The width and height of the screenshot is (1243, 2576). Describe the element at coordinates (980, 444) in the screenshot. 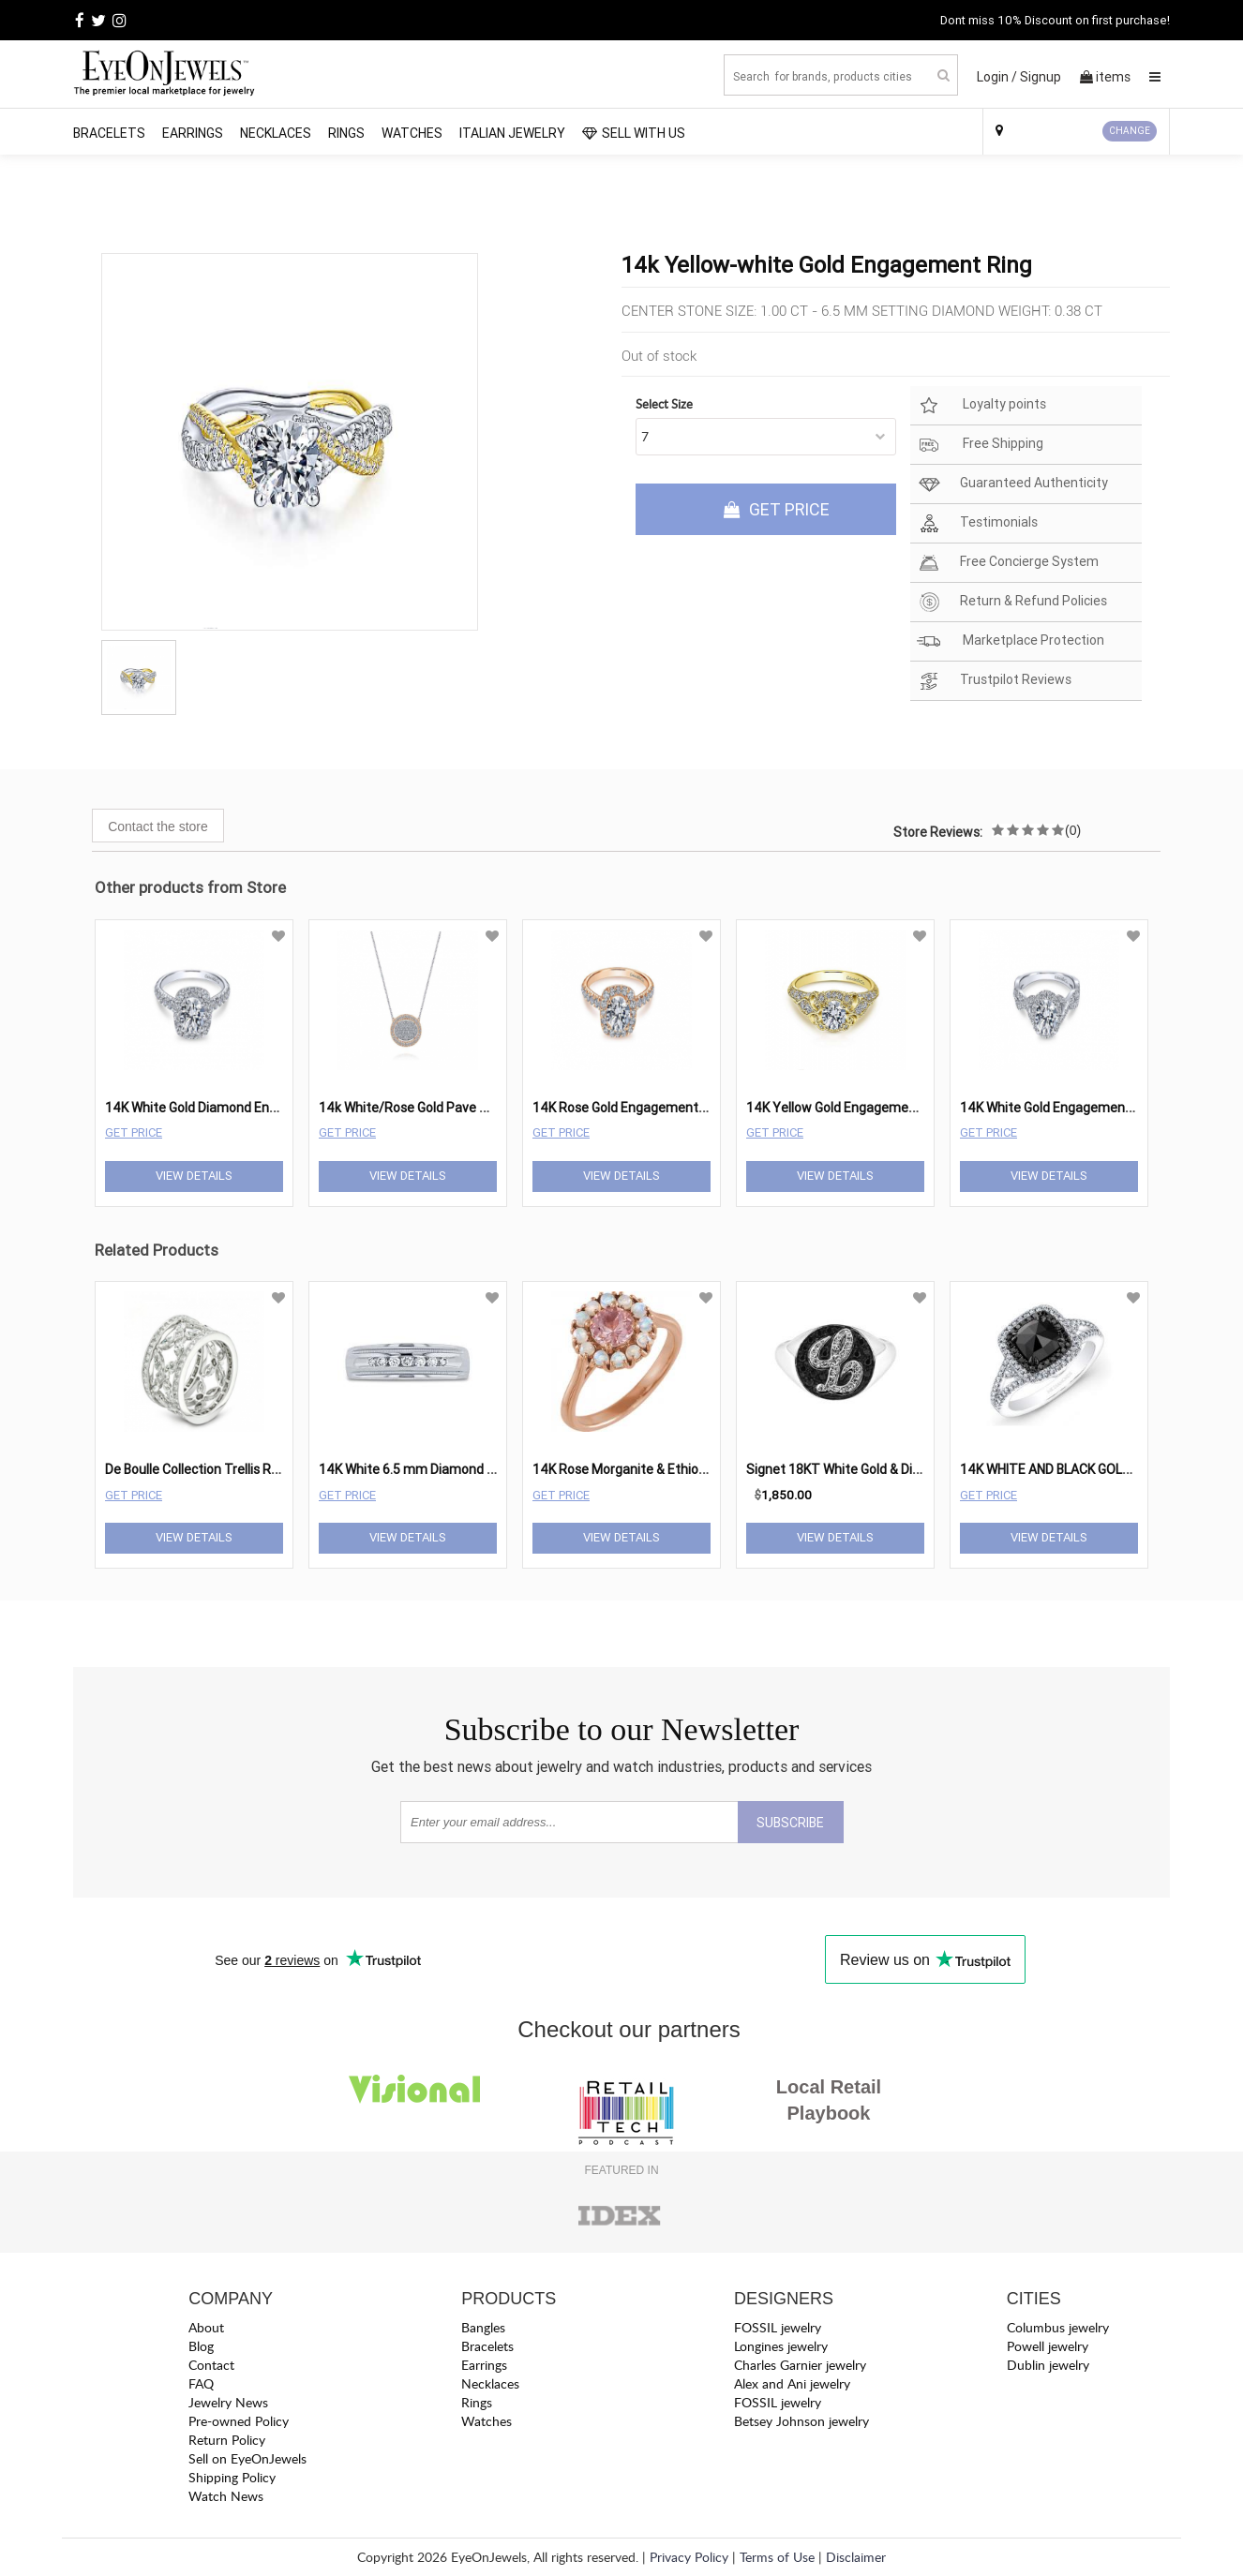

I see `Free Shipping` at that location.